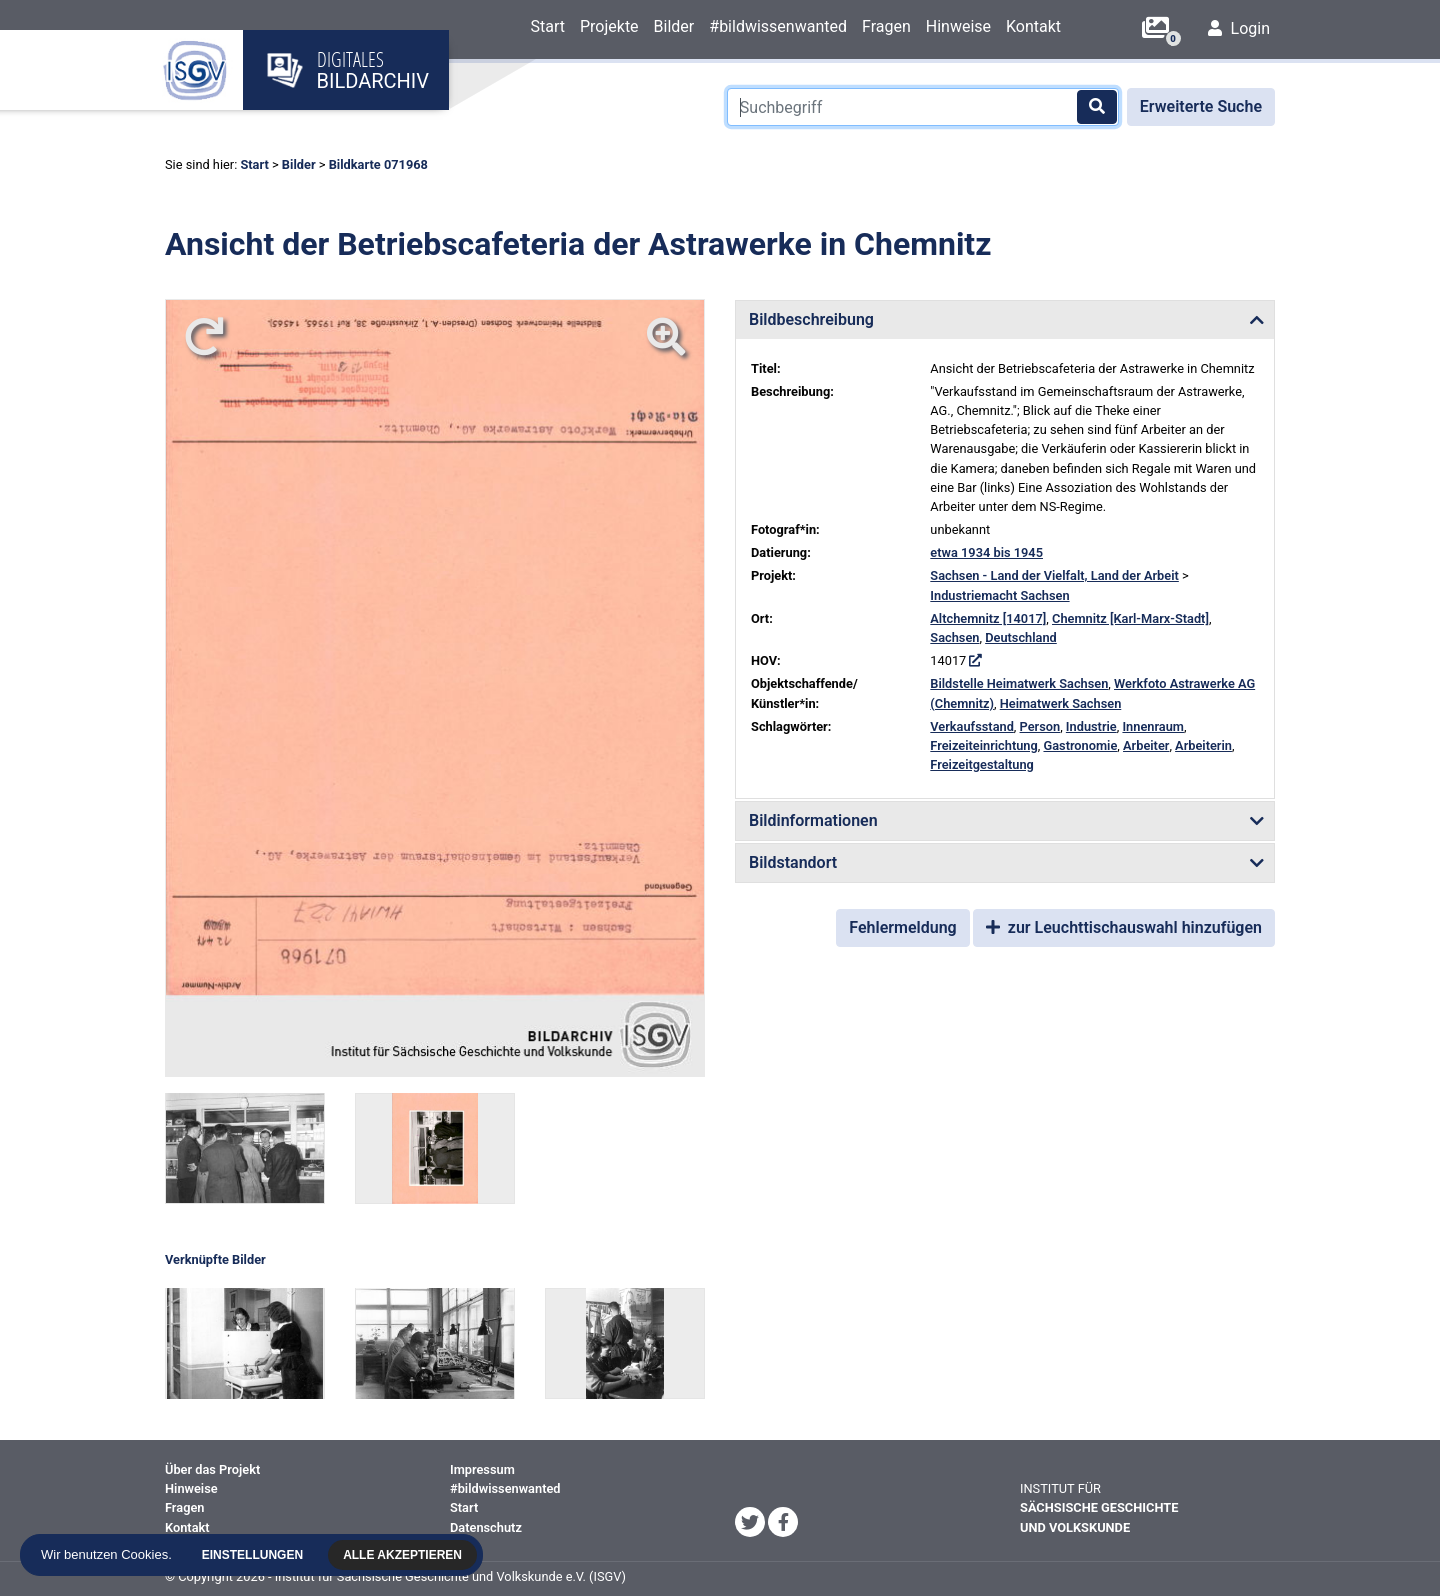  What do you see at coordinates (958, 26) in the screenshot?
I see `Hinweise` at bounding box center [958, 26].